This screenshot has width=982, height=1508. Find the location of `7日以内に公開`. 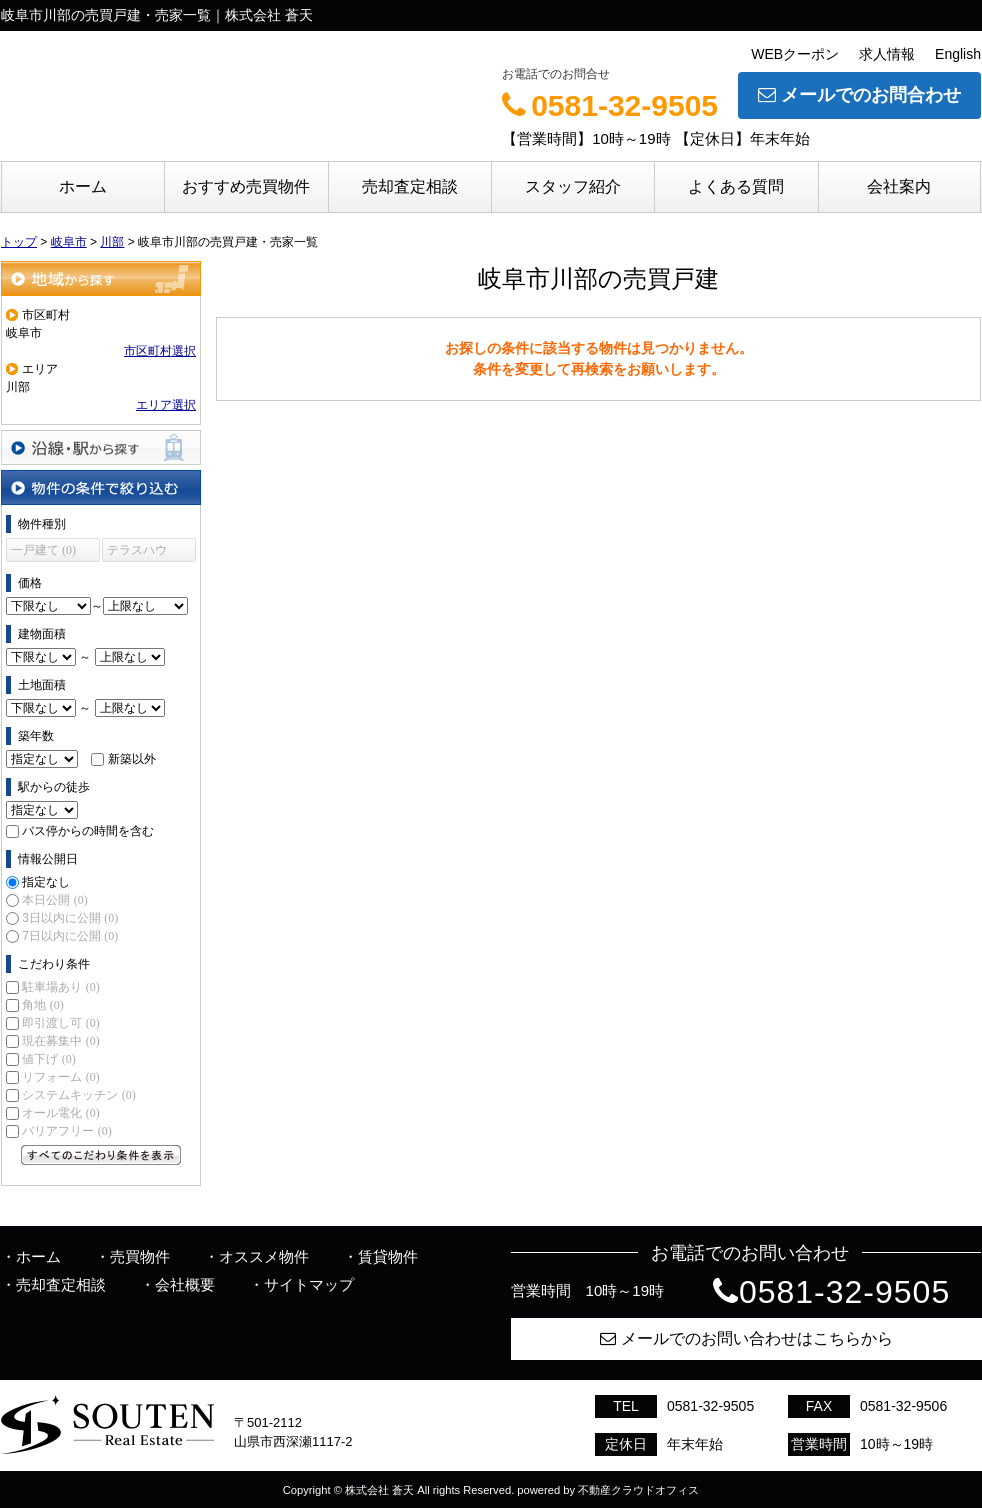

7日以内に公開 is located at coordinates (70, 936).